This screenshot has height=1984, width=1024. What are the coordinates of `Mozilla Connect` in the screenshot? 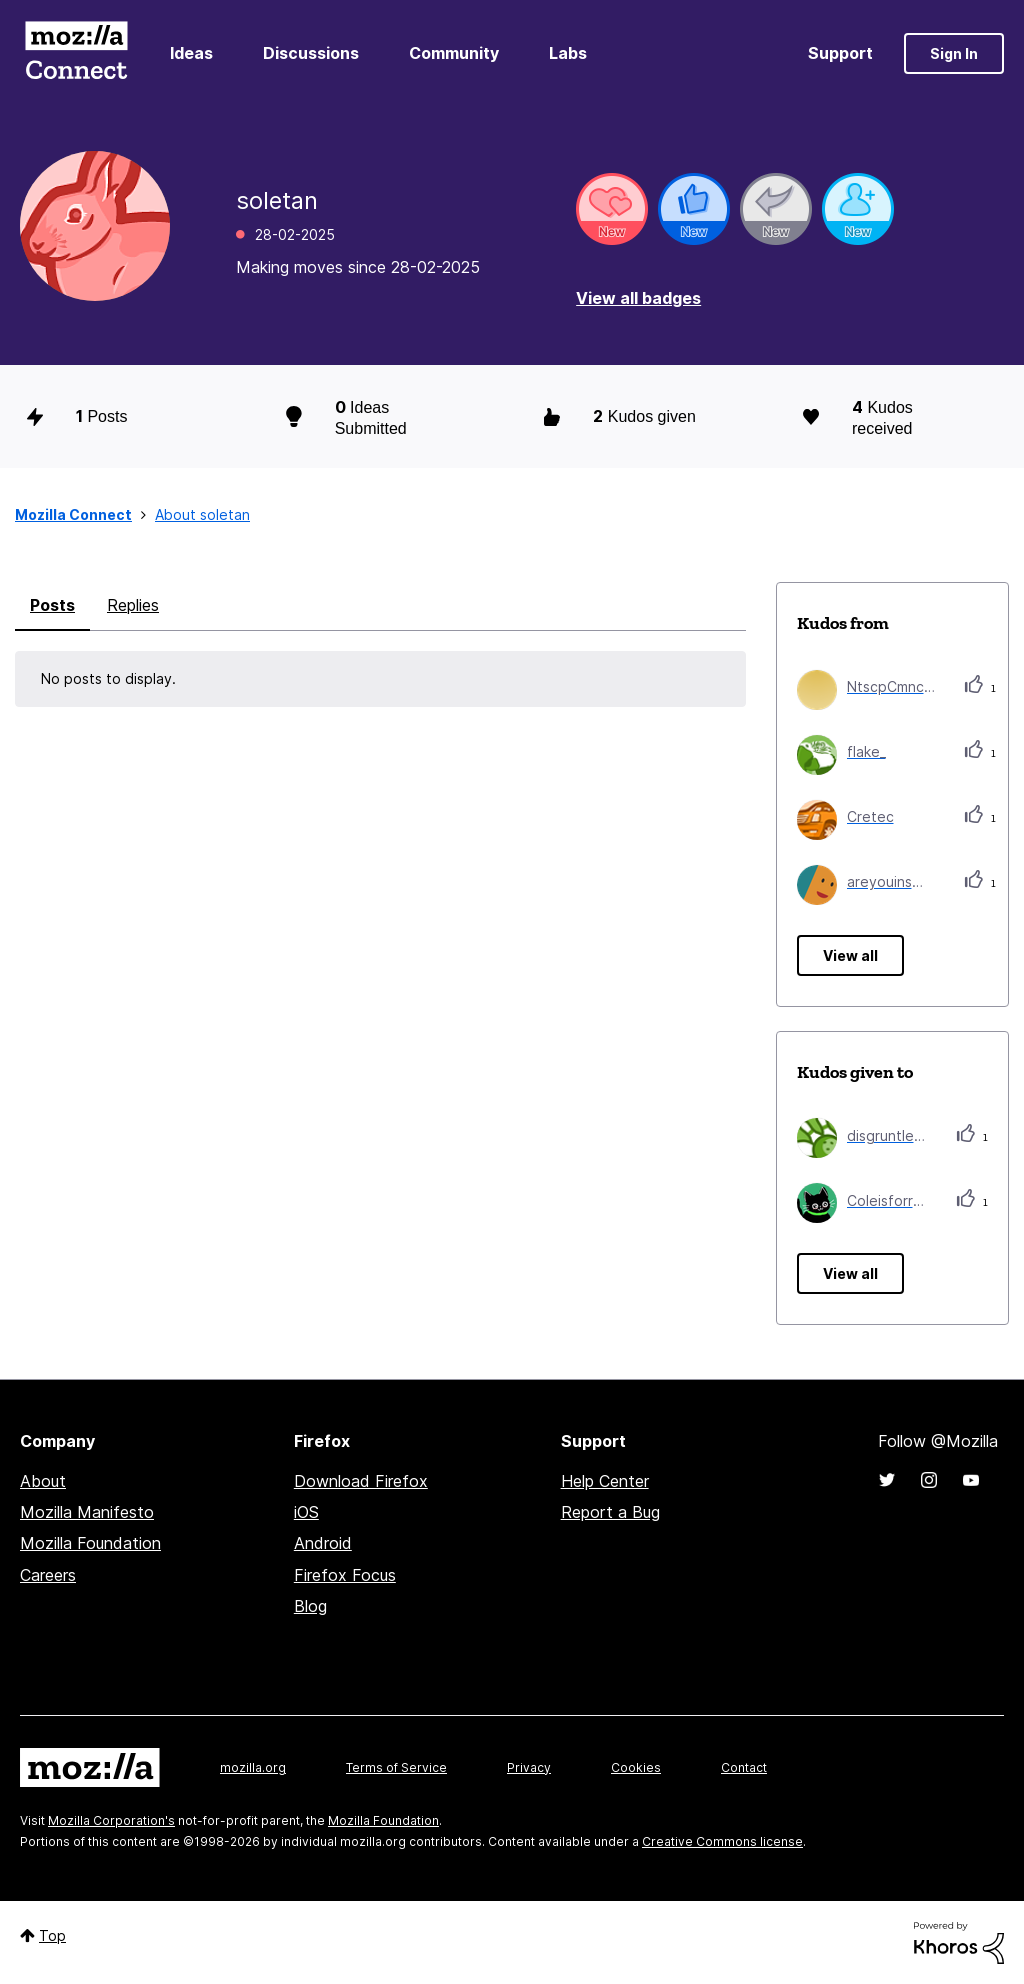 It's located at (76, 53).